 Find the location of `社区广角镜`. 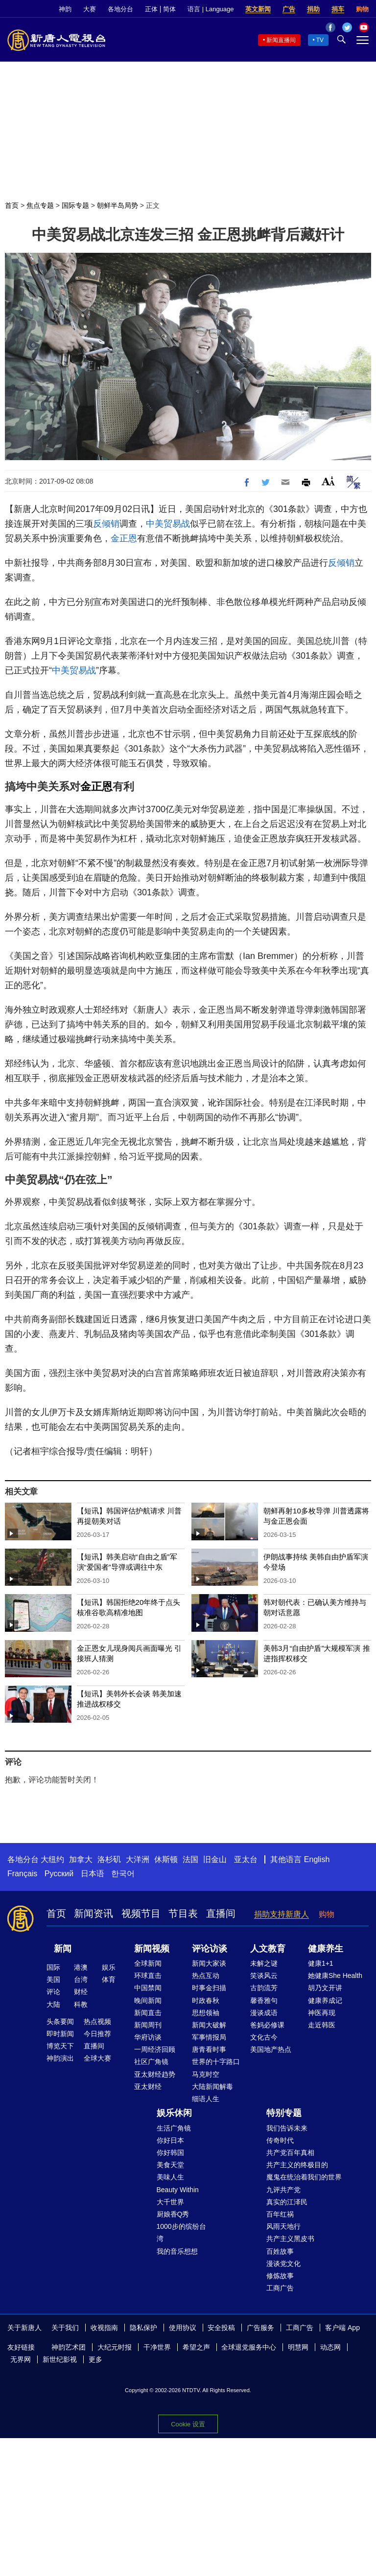

社区广角镜 is located at coordinates (151, 2061).